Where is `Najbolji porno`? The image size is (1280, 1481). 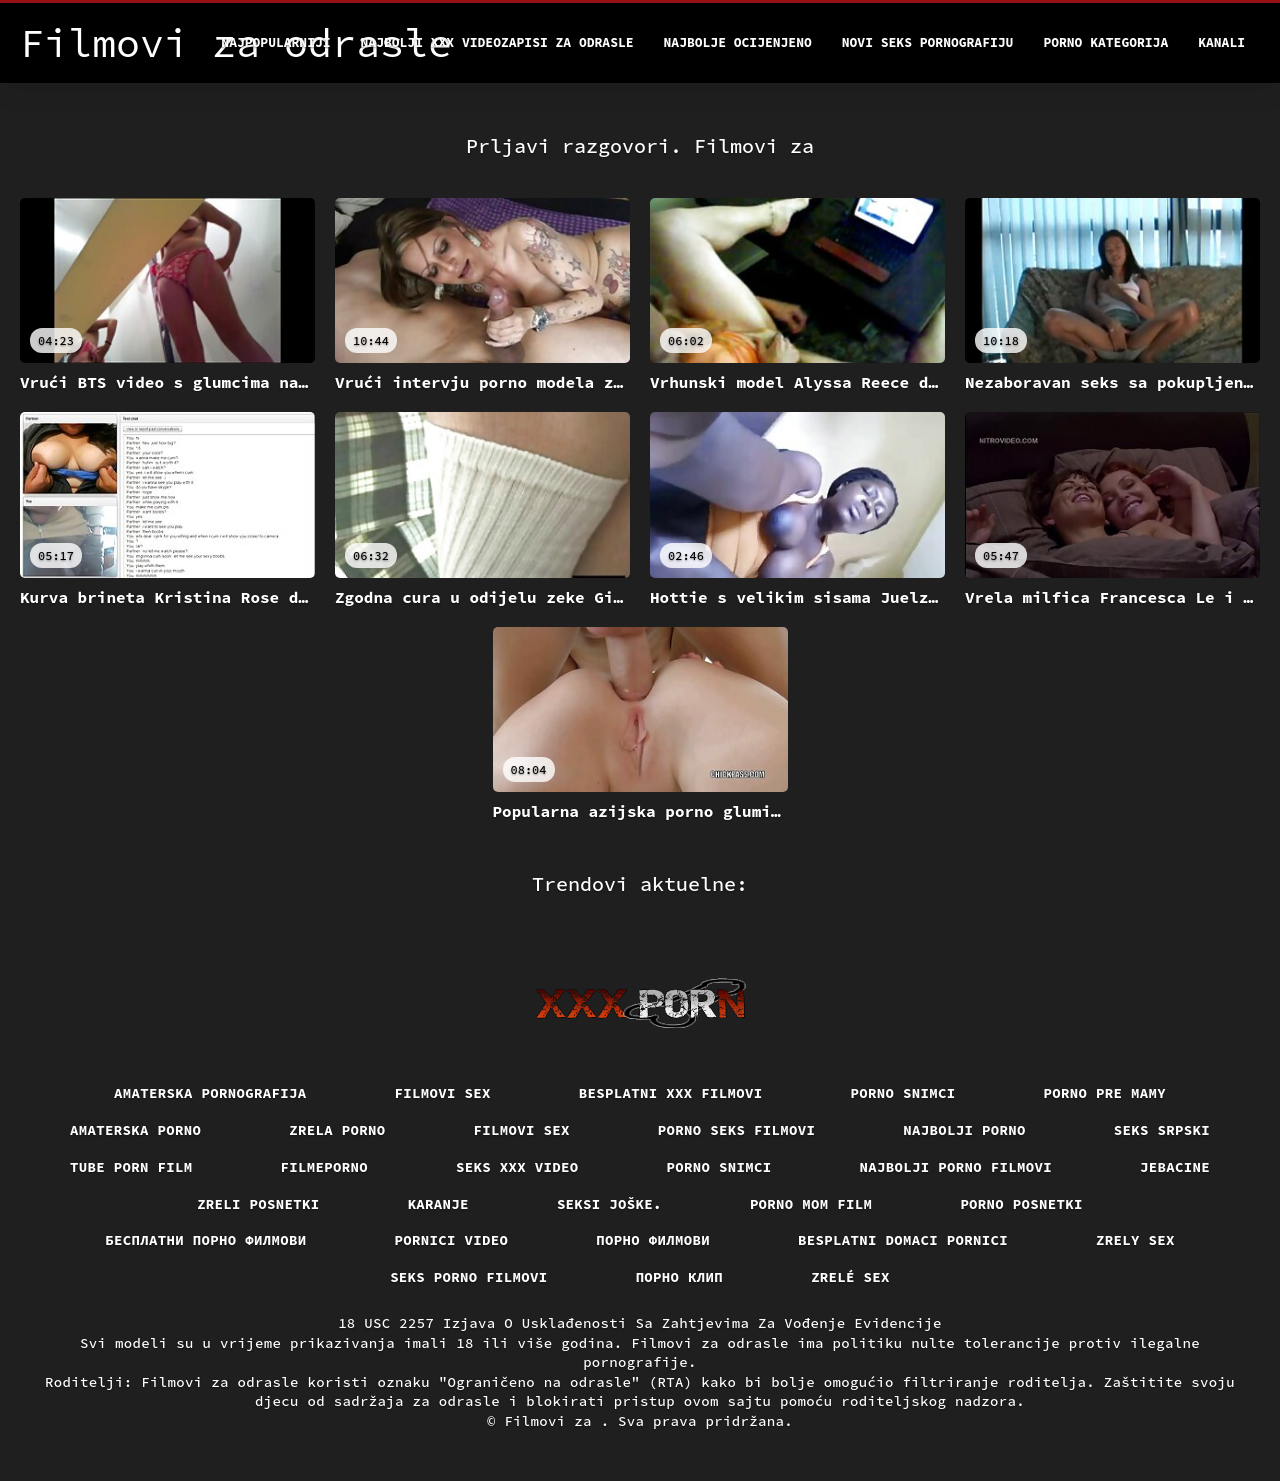
Najbolji porno is located at coordinates (964, 1130).